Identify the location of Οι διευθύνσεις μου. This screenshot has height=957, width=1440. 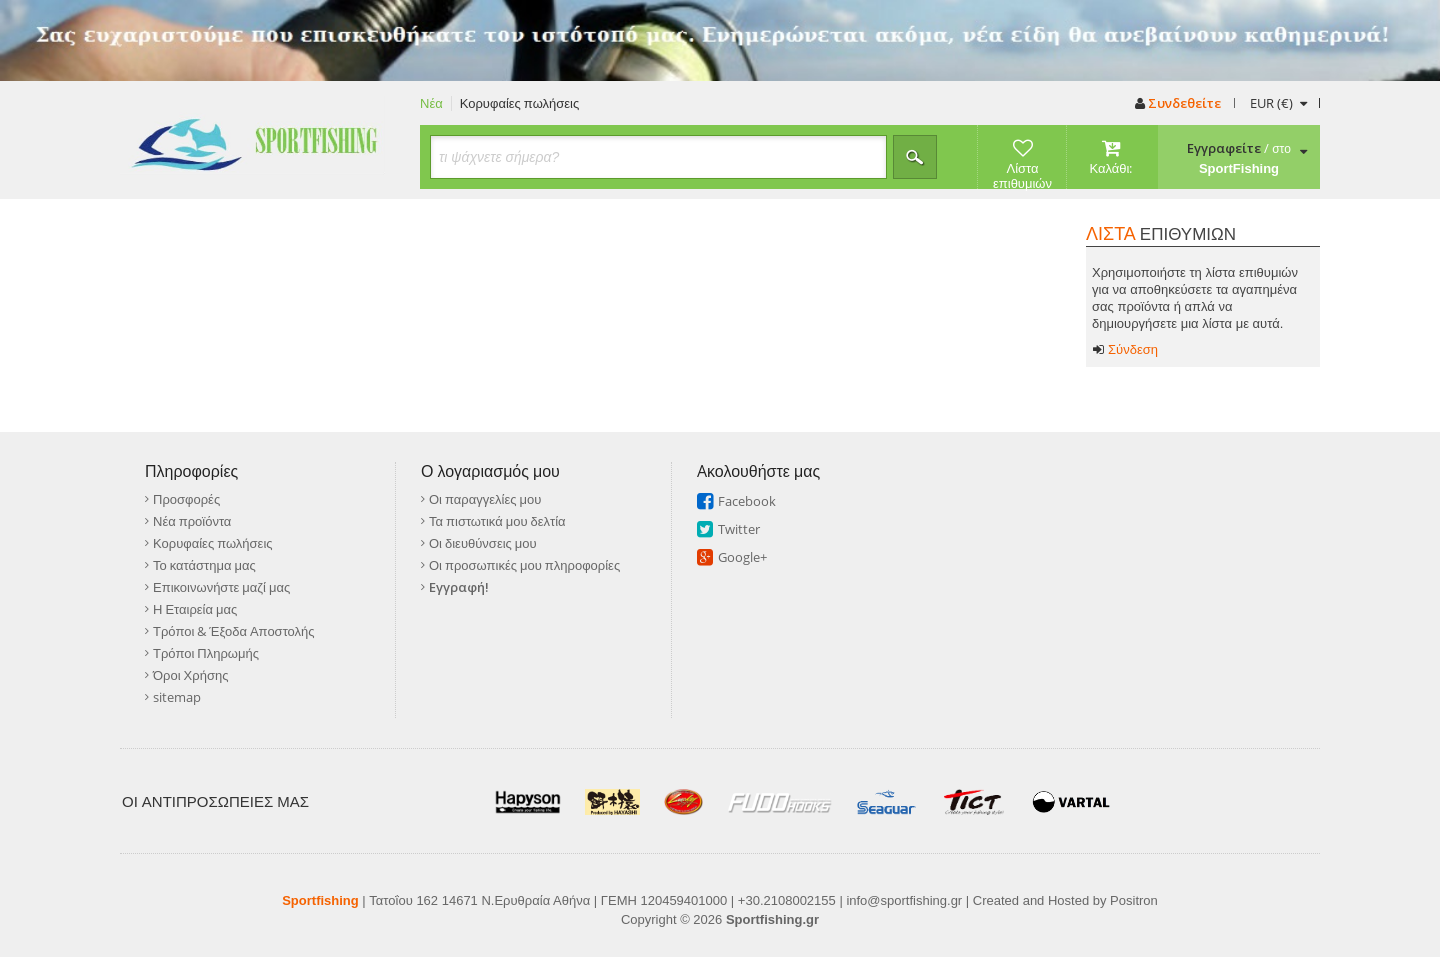
(483, 543).